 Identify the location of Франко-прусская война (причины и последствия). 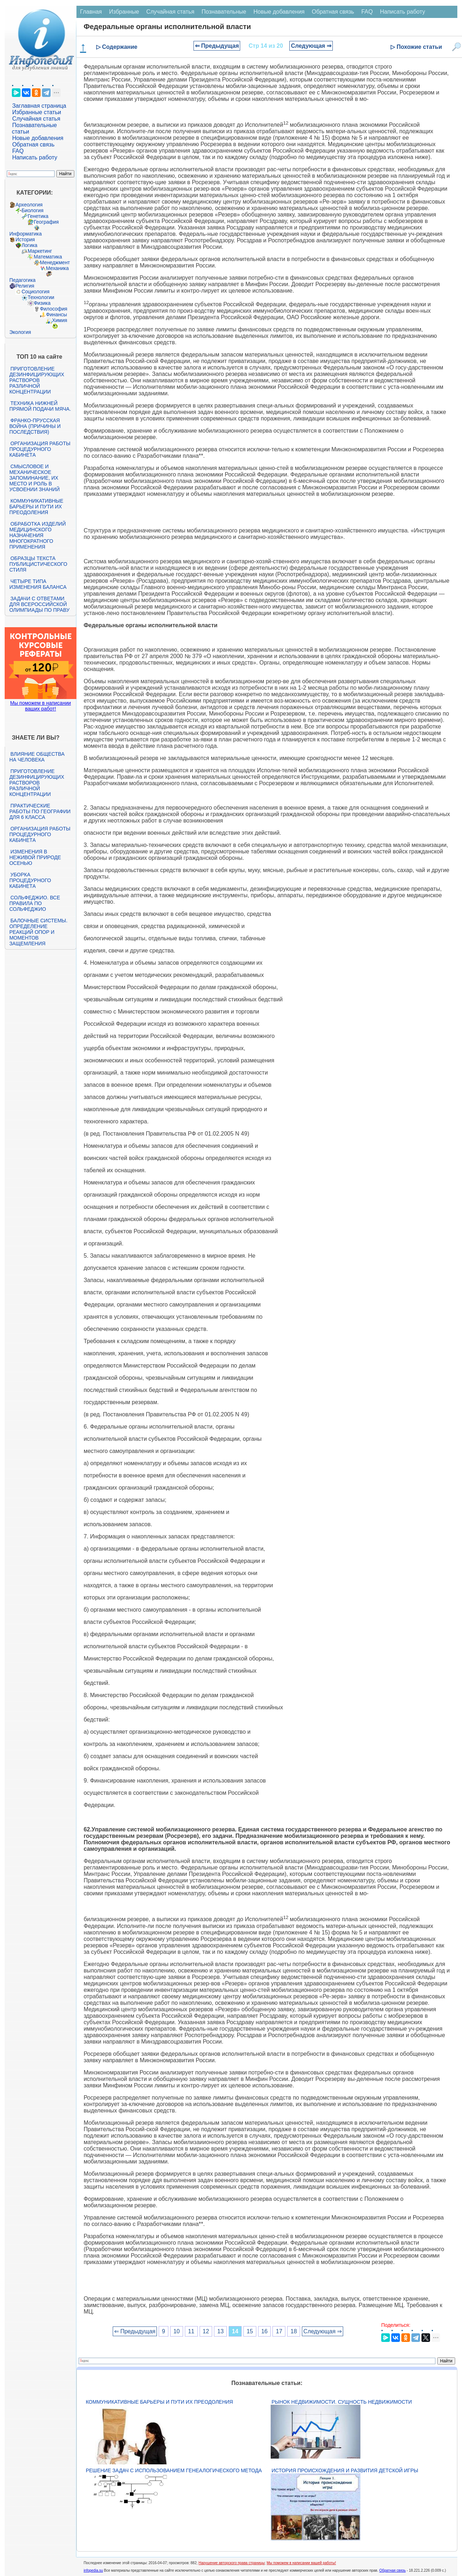
(35, 426).